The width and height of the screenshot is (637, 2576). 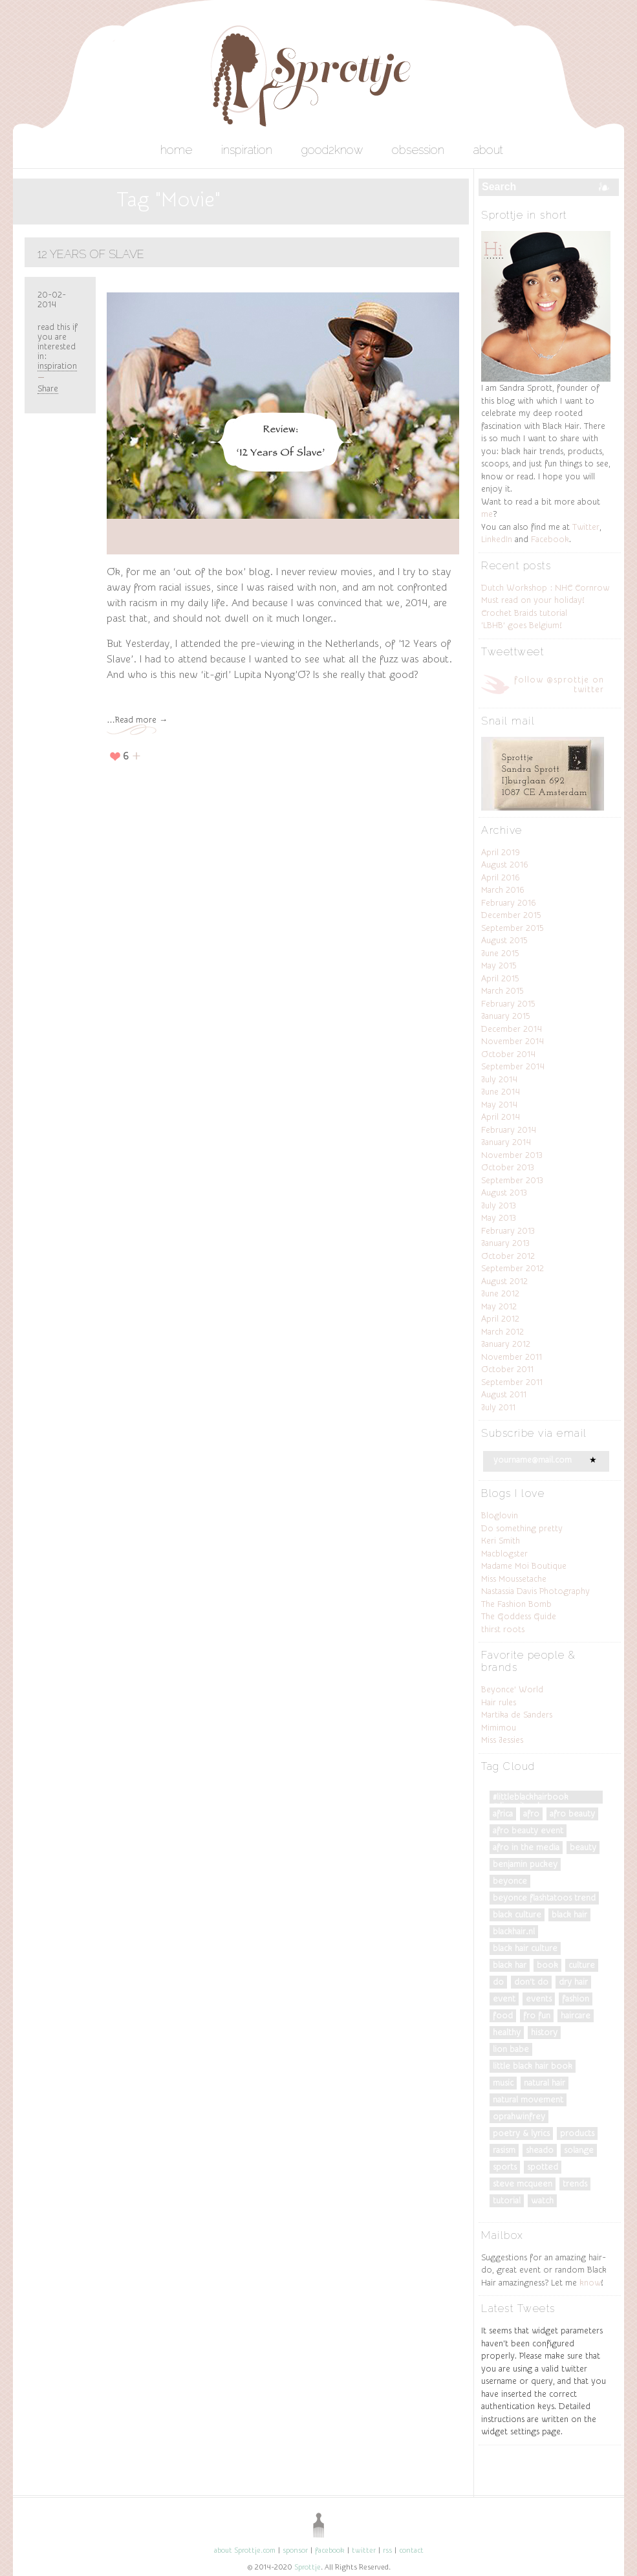 I want to click on sponsor, so click(x=295, y=2550).